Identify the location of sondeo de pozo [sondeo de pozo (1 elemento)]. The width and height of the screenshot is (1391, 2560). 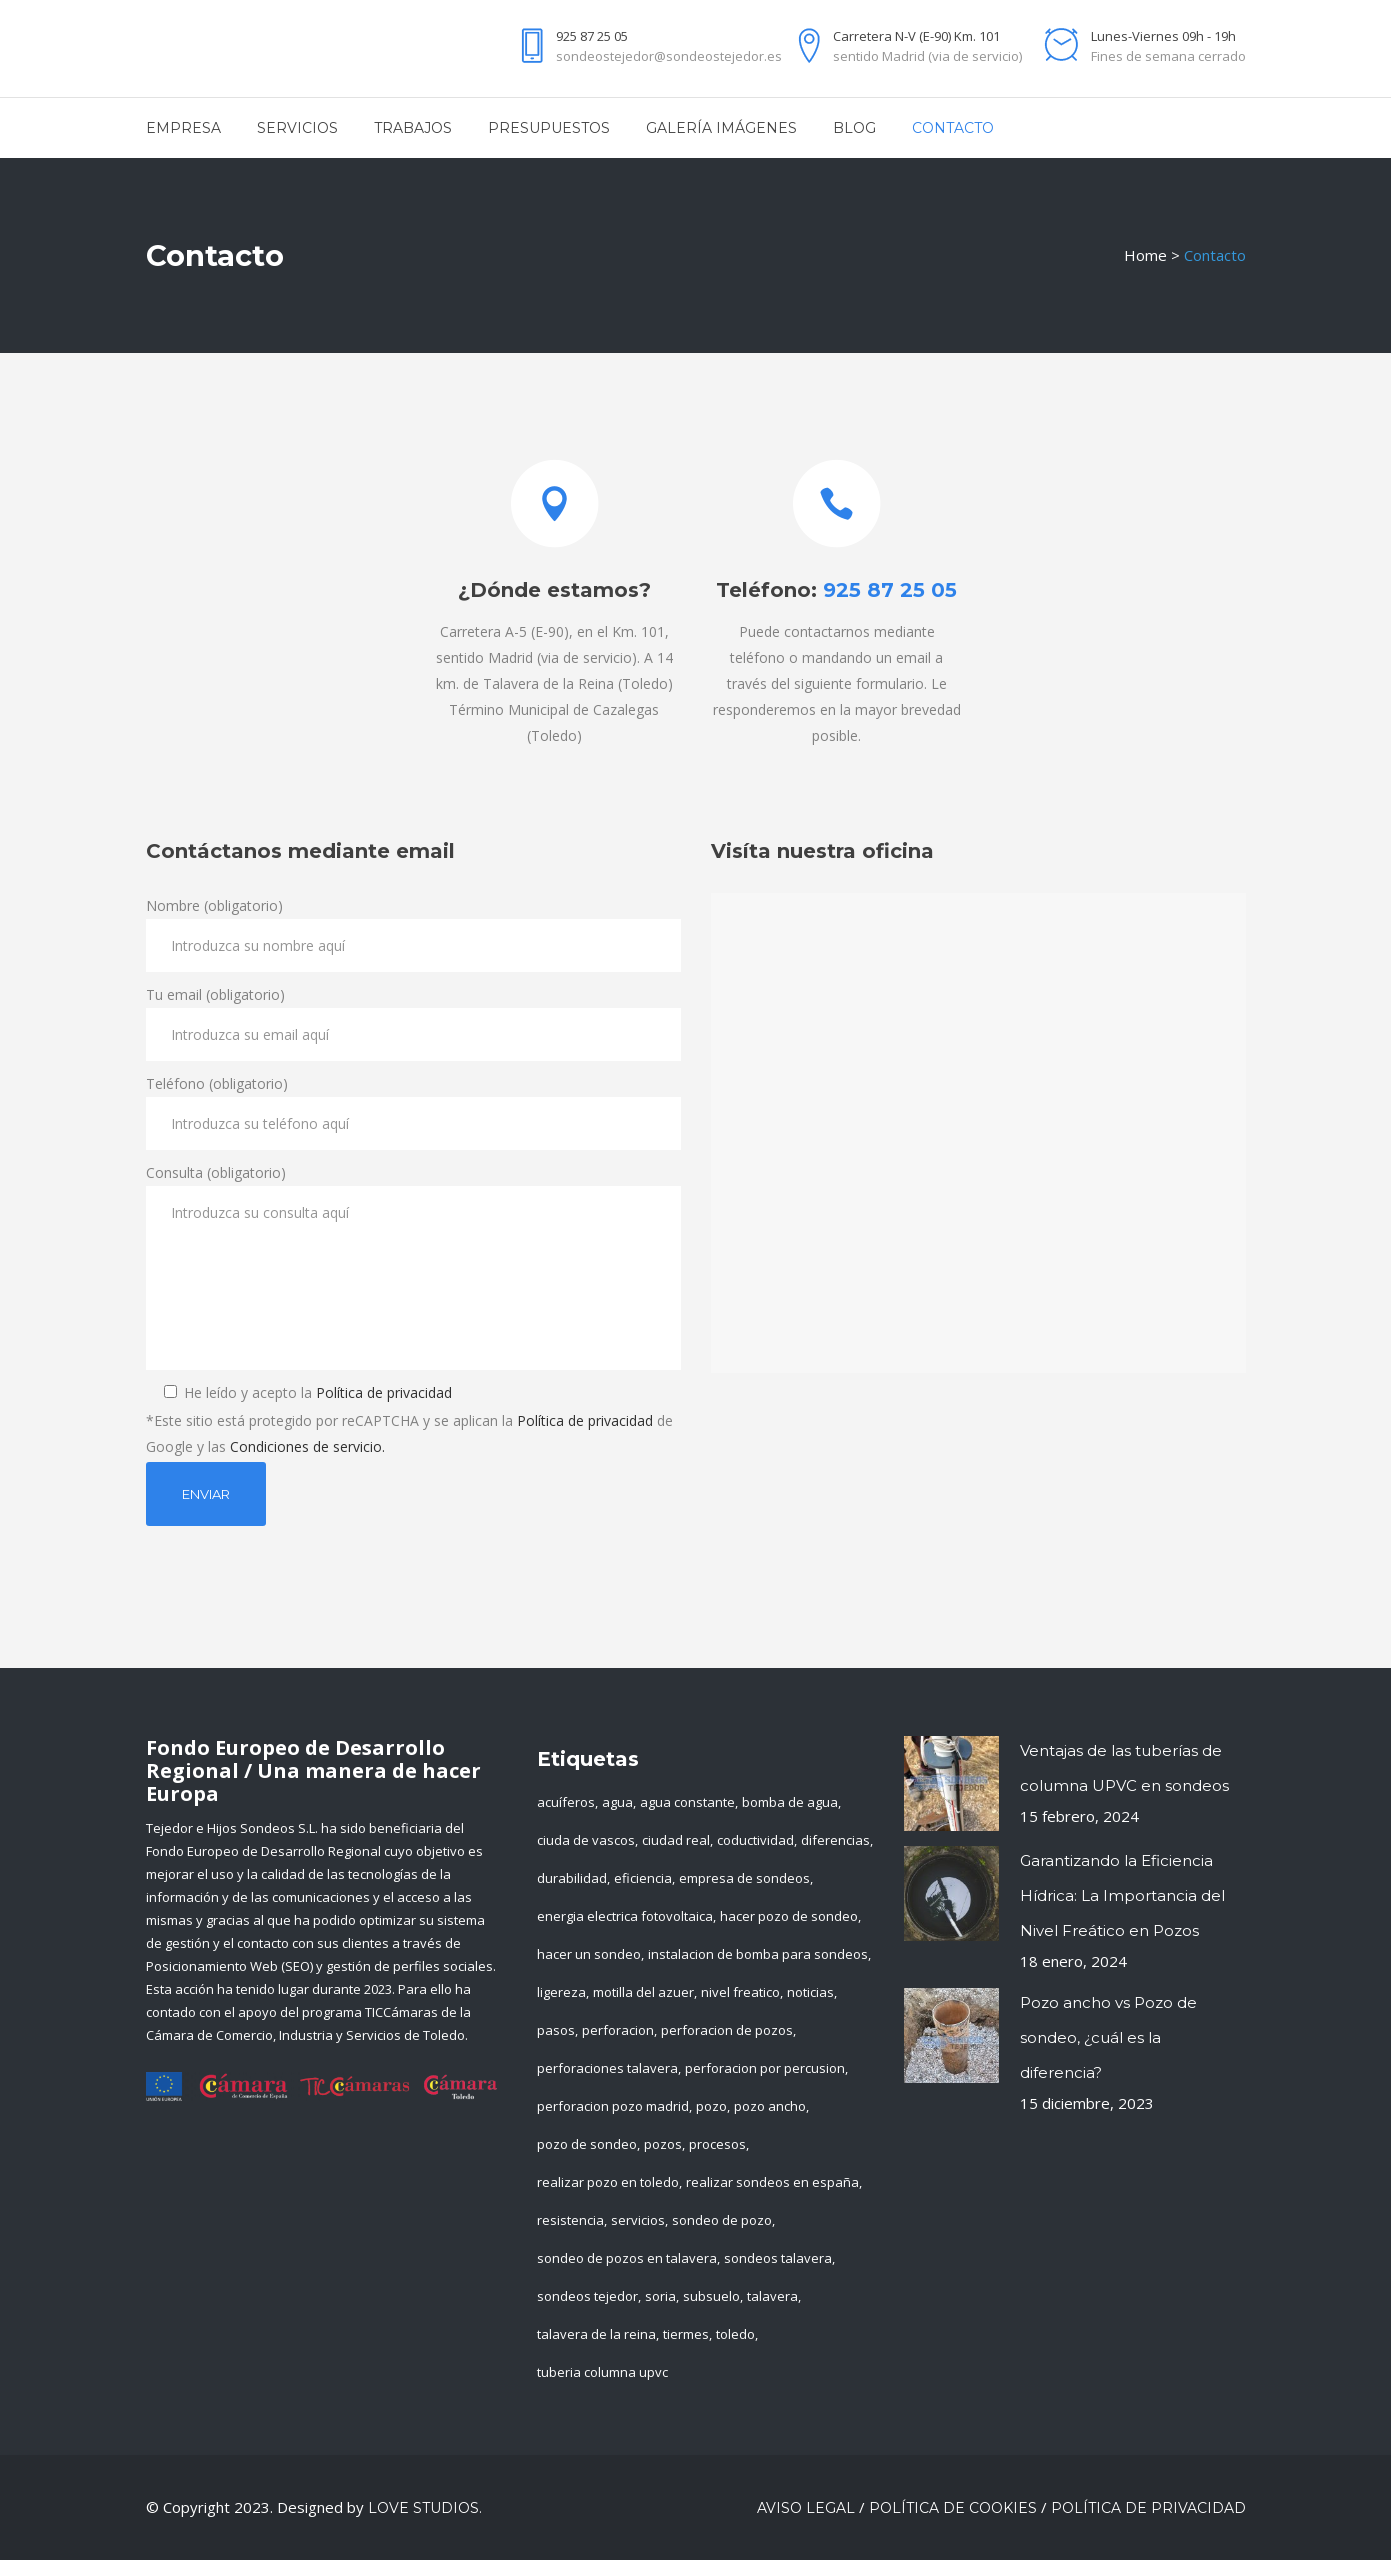
(722, 2220).